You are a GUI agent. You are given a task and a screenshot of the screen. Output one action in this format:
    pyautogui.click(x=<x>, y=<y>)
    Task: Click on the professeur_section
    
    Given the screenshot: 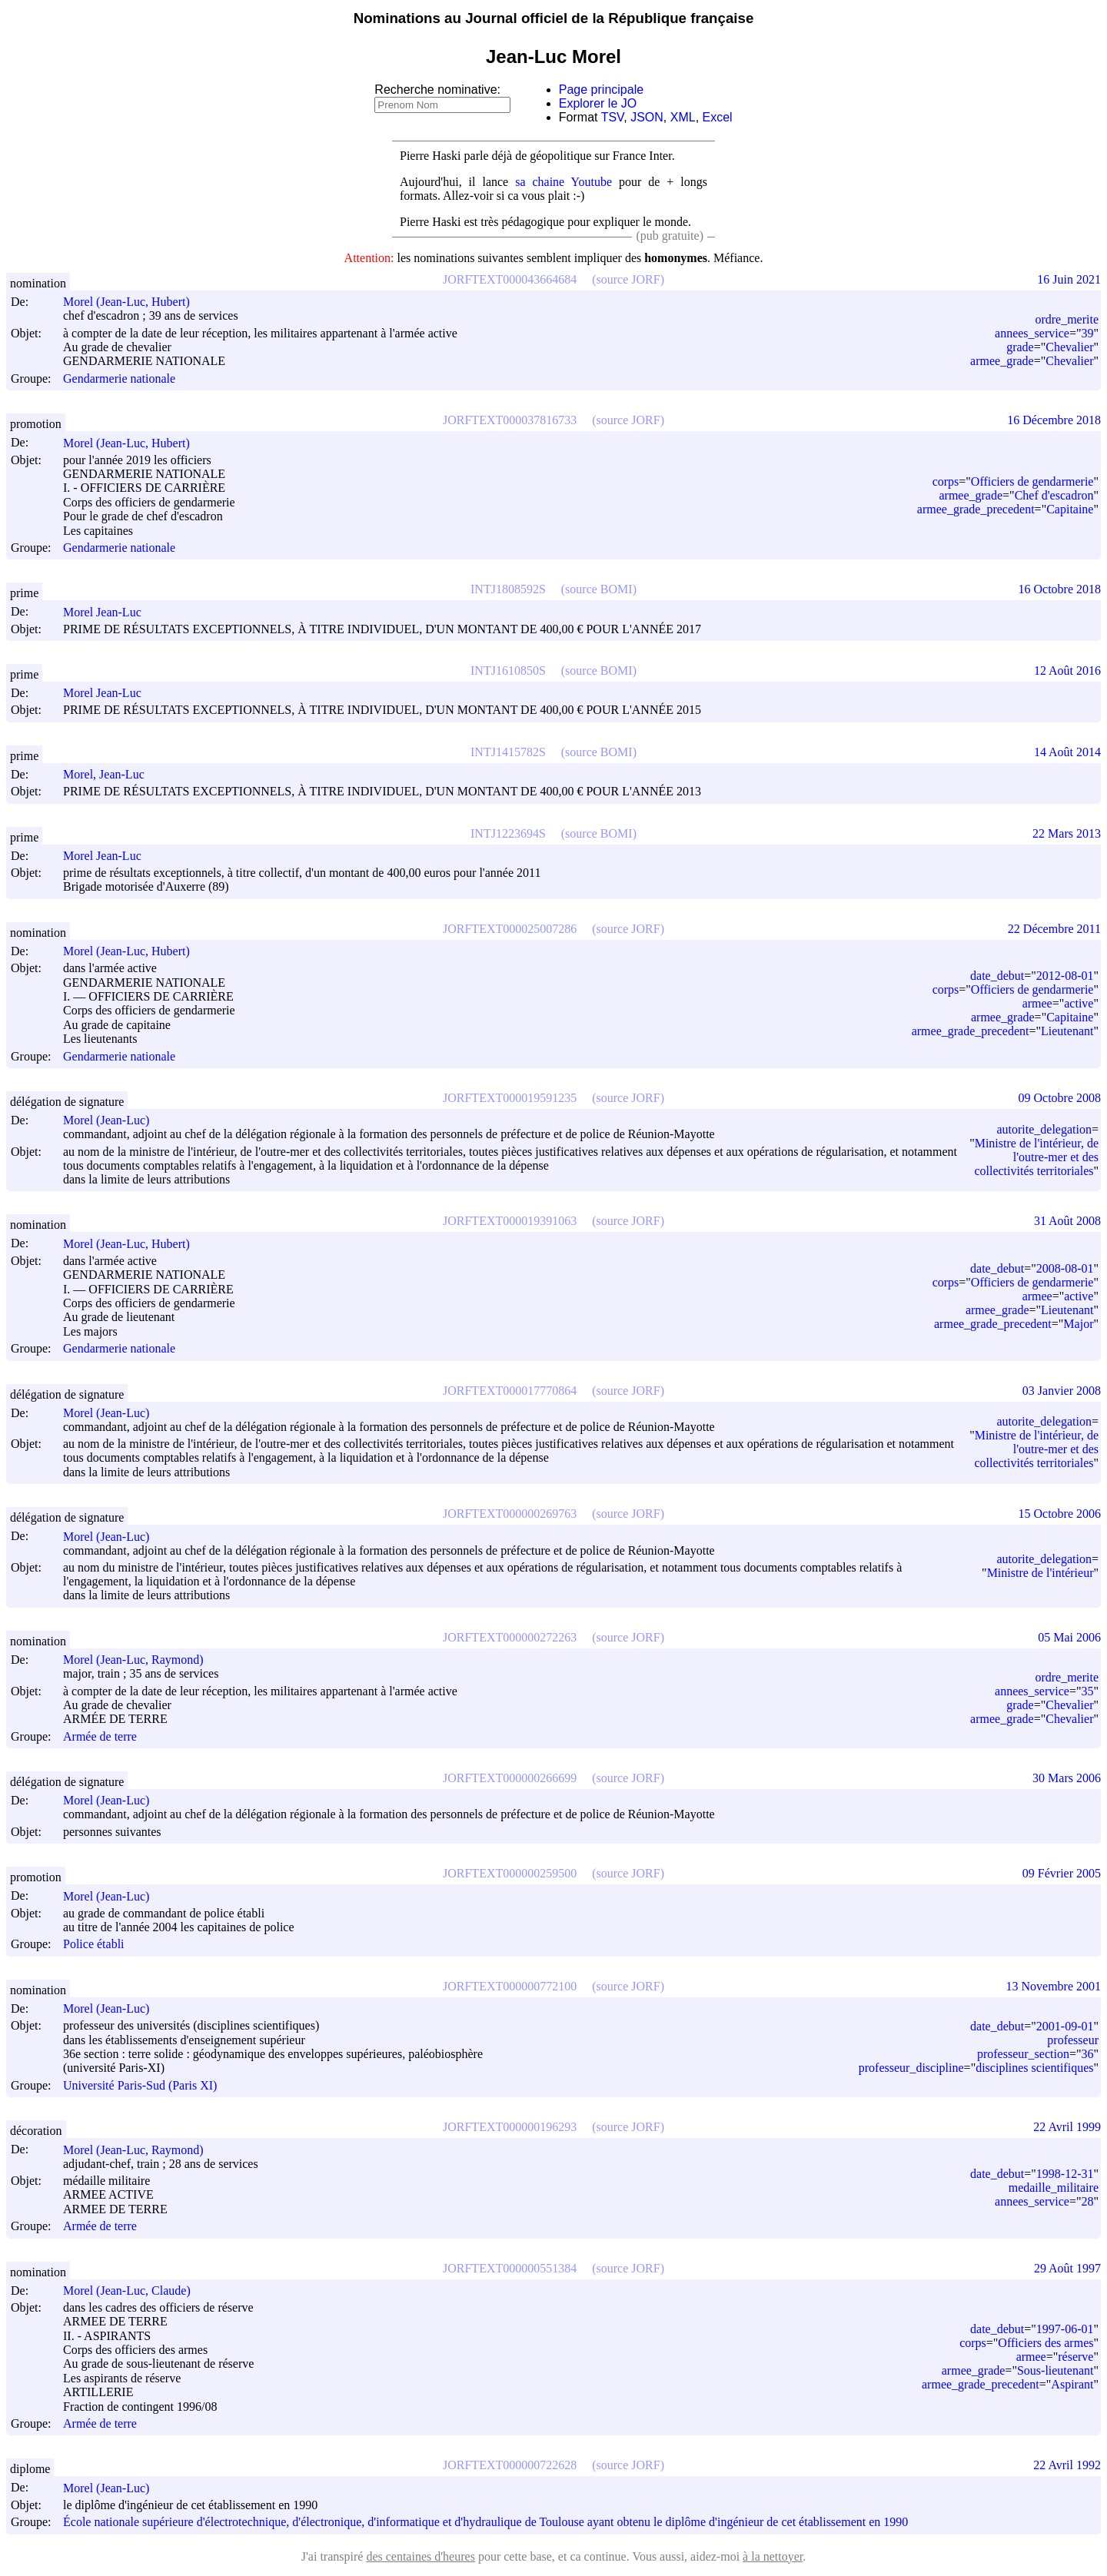 What is the action you would take?
    pyautogui.click(x=1023, y=2053)
    